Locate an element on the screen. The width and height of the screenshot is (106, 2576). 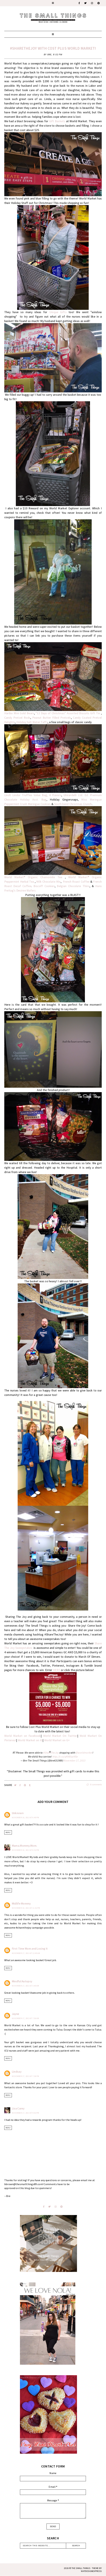
Biscoff Cookies is located at coordinates (44, 886).